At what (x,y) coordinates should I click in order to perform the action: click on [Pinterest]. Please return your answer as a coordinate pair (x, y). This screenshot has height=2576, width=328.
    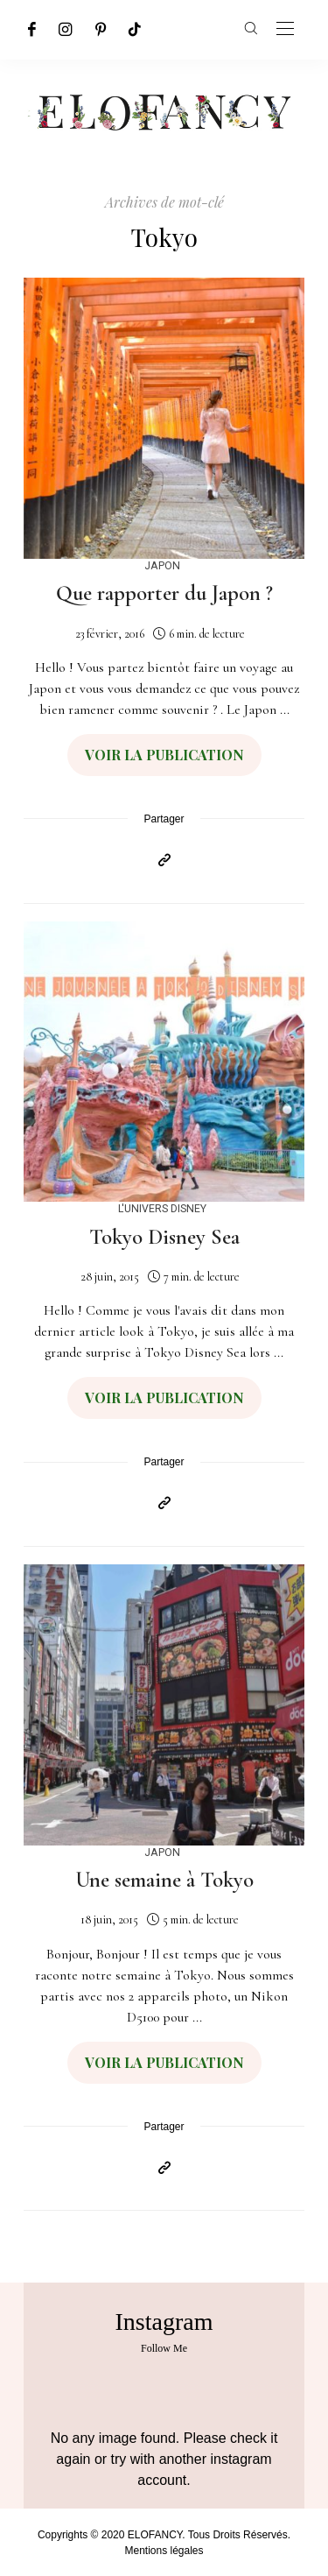
    Looking at the image, I should click on (101, 29).